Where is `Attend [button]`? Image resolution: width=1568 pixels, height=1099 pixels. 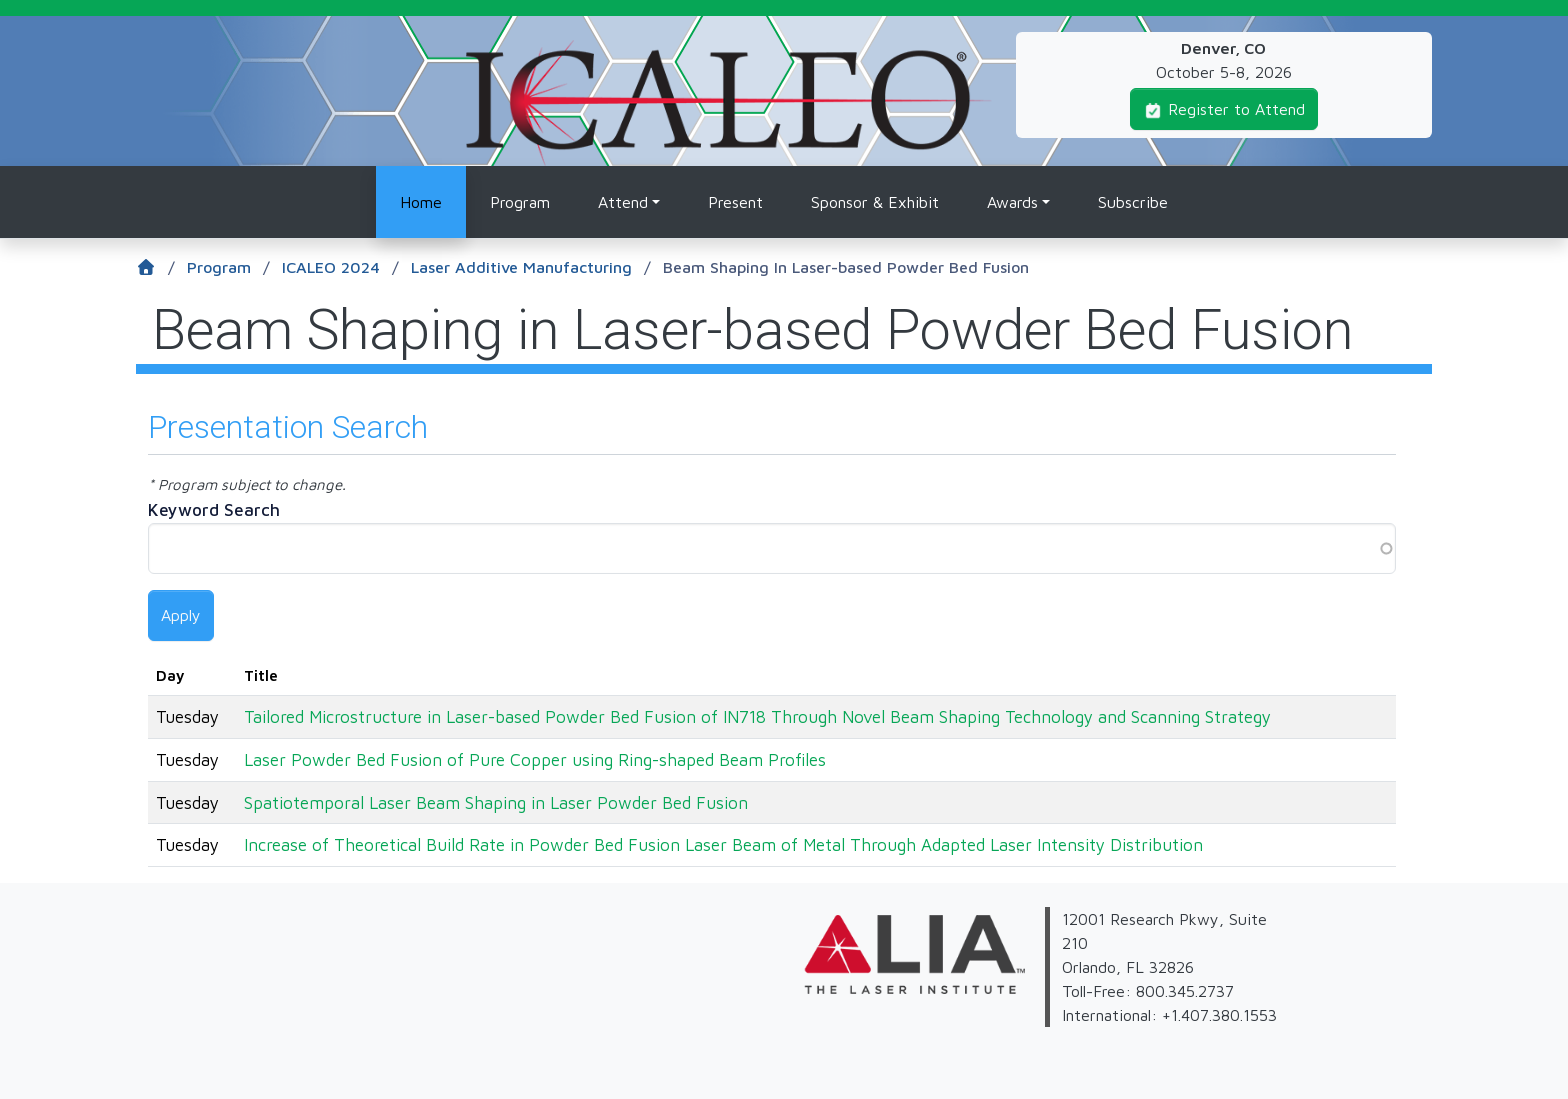
Attend [button] is located at coordinates (623, 202).